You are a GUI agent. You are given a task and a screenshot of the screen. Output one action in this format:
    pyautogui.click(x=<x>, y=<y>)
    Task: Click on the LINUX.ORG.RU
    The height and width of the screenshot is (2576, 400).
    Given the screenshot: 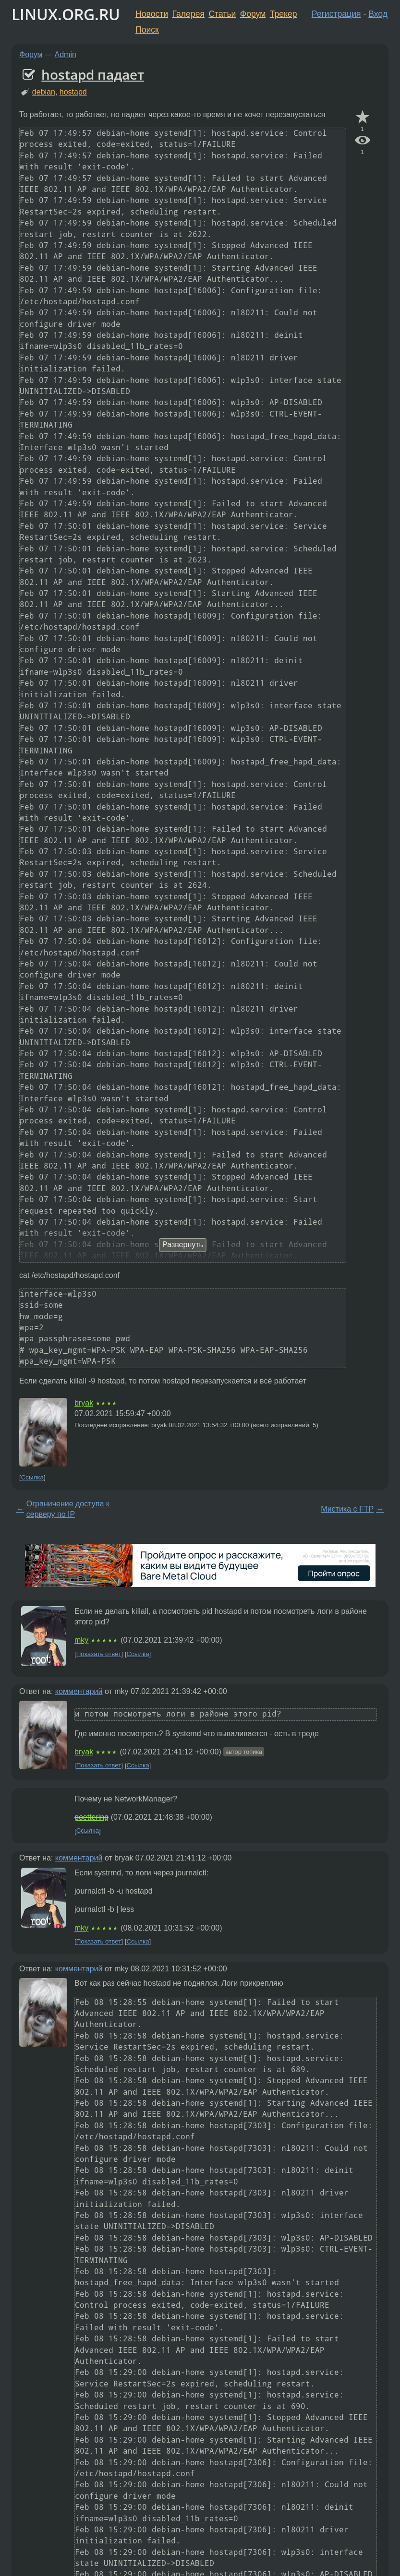 What is the action you would take?
    pyautogui.click(x=66, y=14)
    